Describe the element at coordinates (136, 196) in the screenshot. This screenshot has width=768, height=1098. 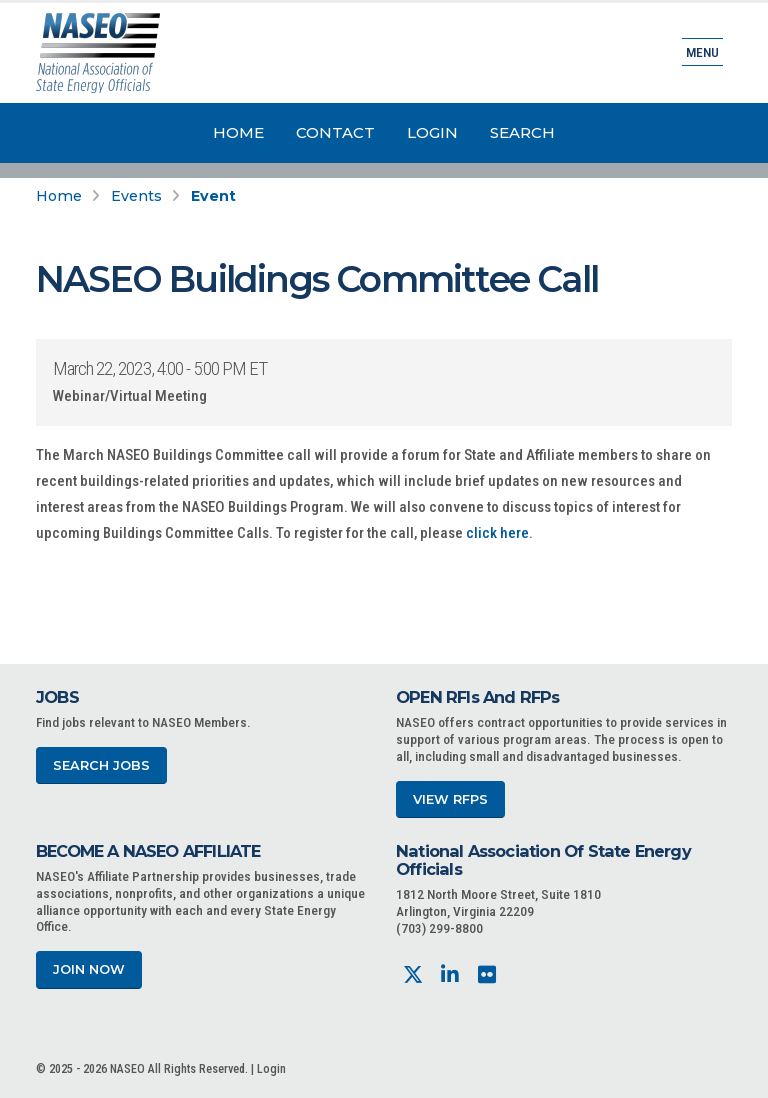
I see `Events` at that location.